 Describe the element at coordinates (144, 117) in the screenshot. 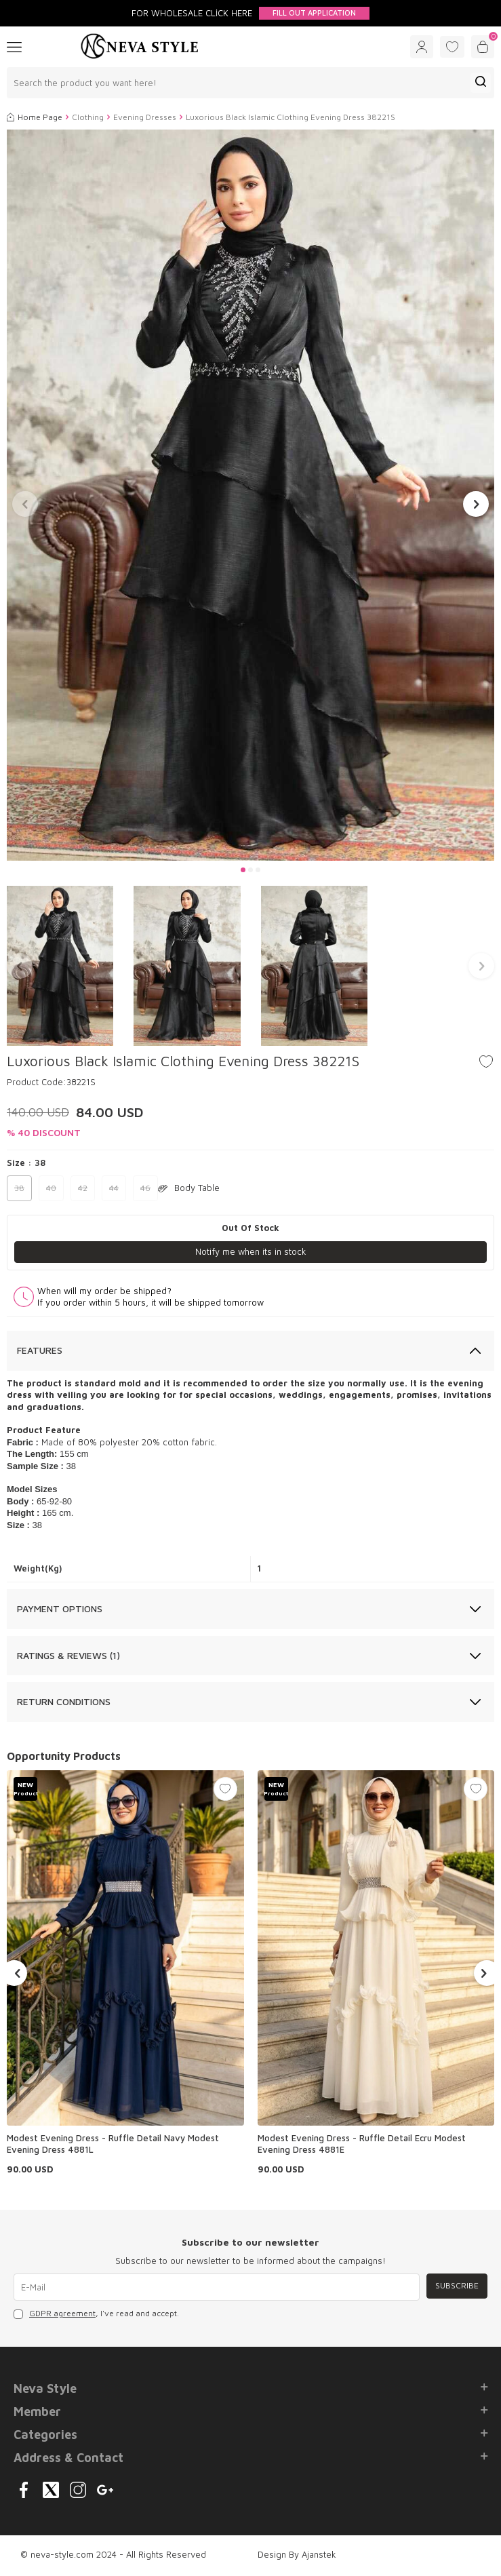

I see `Evening Dresses` at that location.